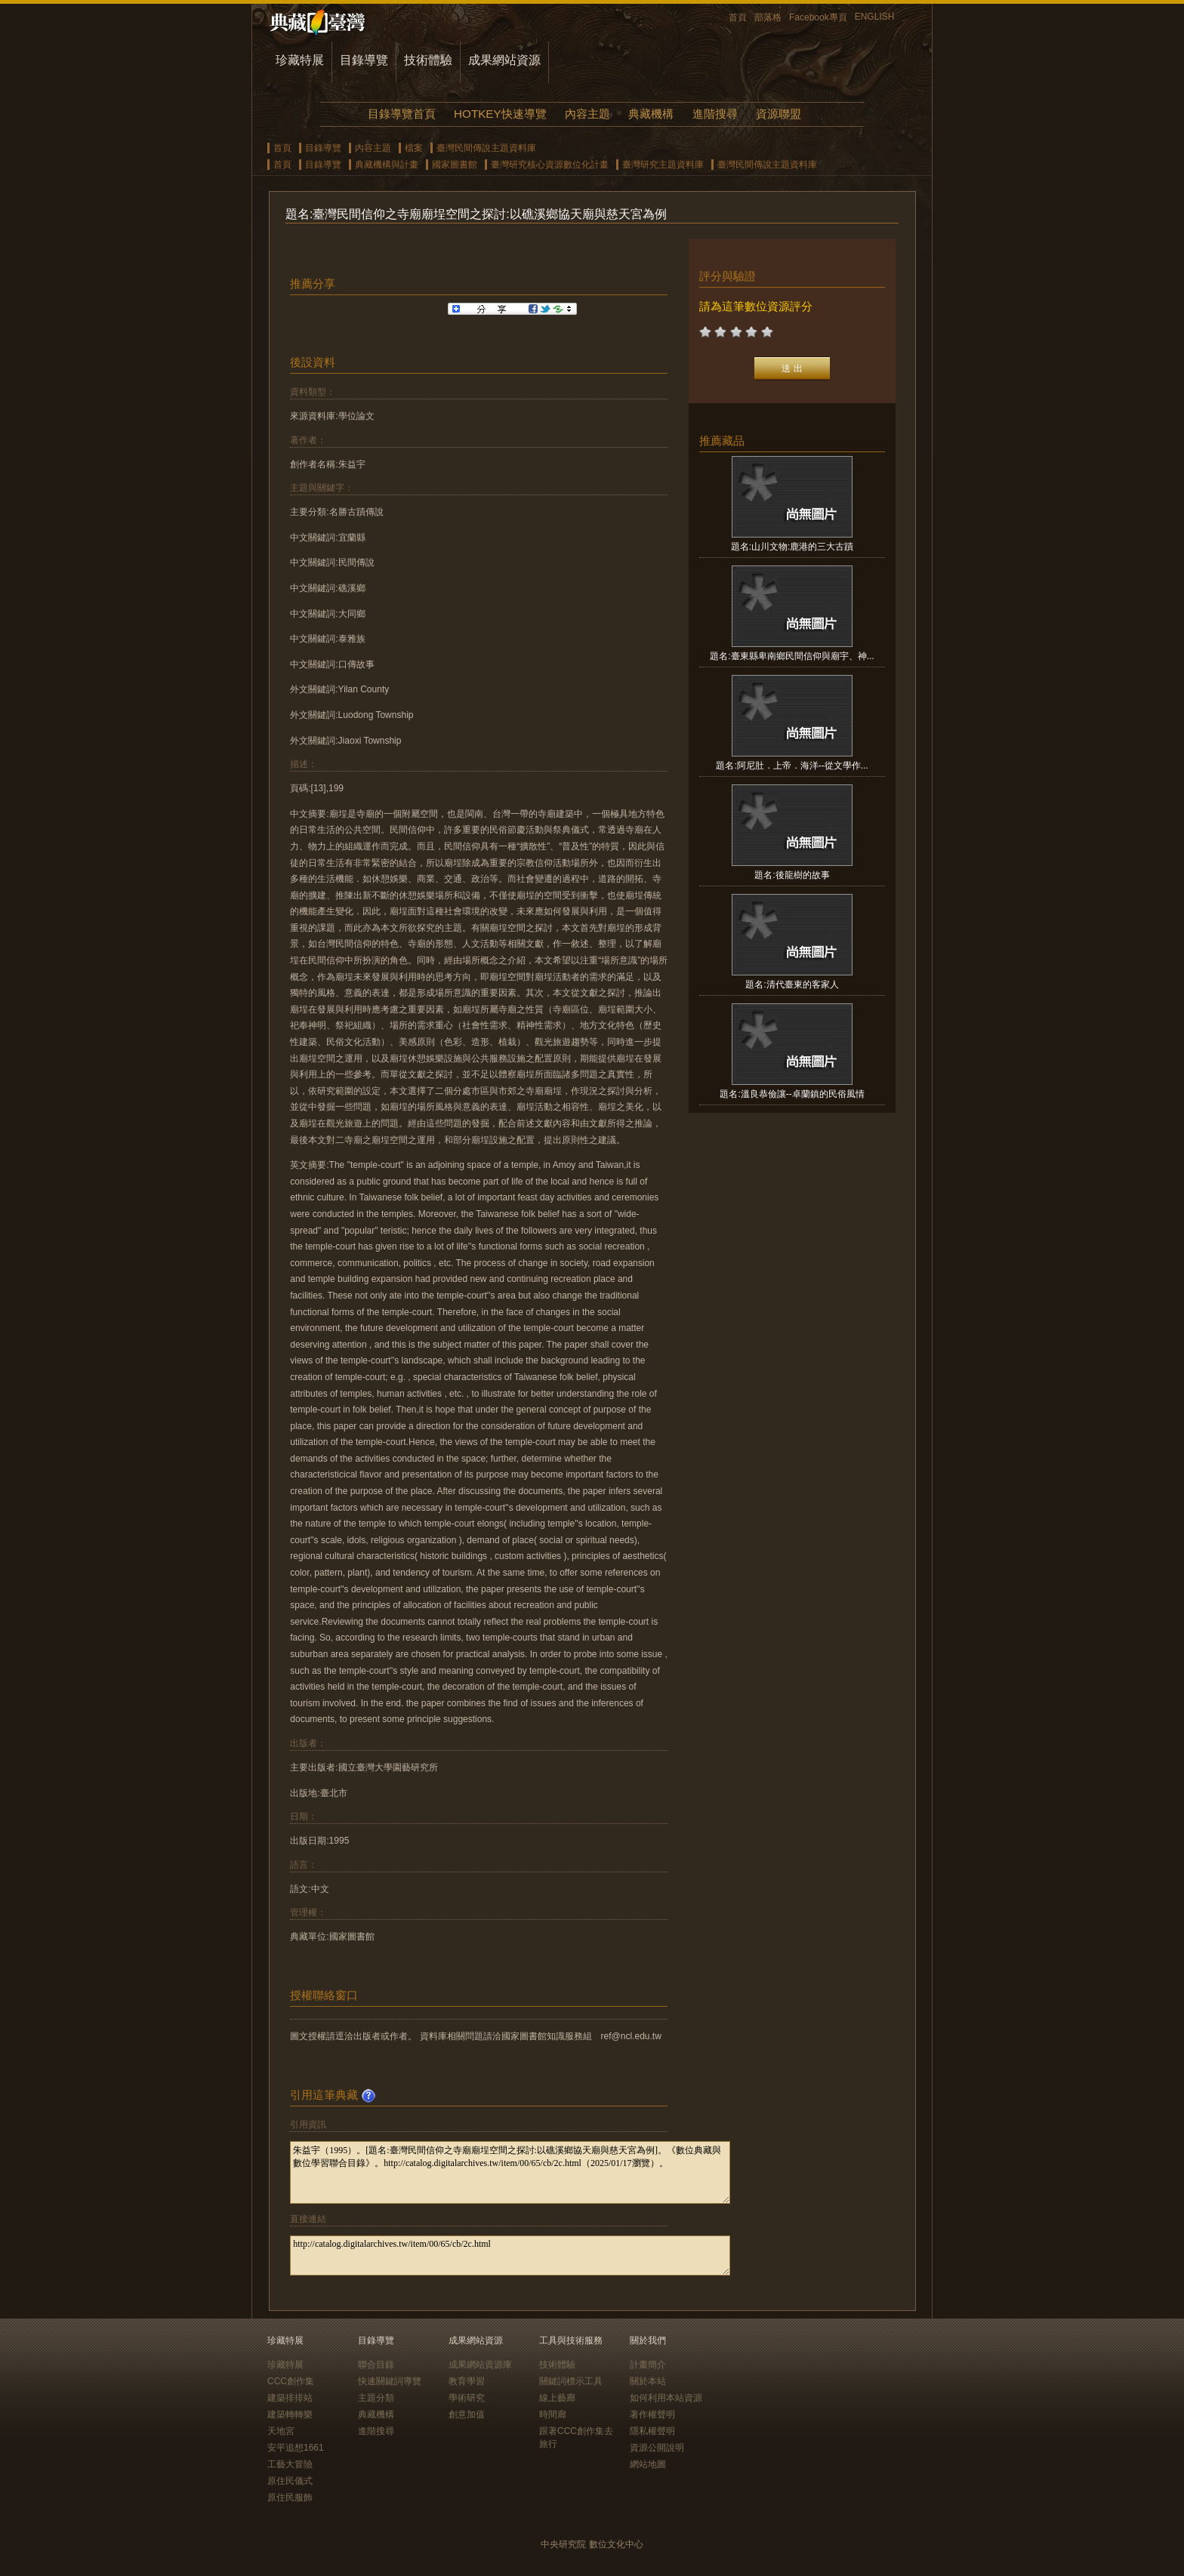 The width and height of the screenshot is (1184, 2576). I want to click on 天地宮, so click(280, 2431).